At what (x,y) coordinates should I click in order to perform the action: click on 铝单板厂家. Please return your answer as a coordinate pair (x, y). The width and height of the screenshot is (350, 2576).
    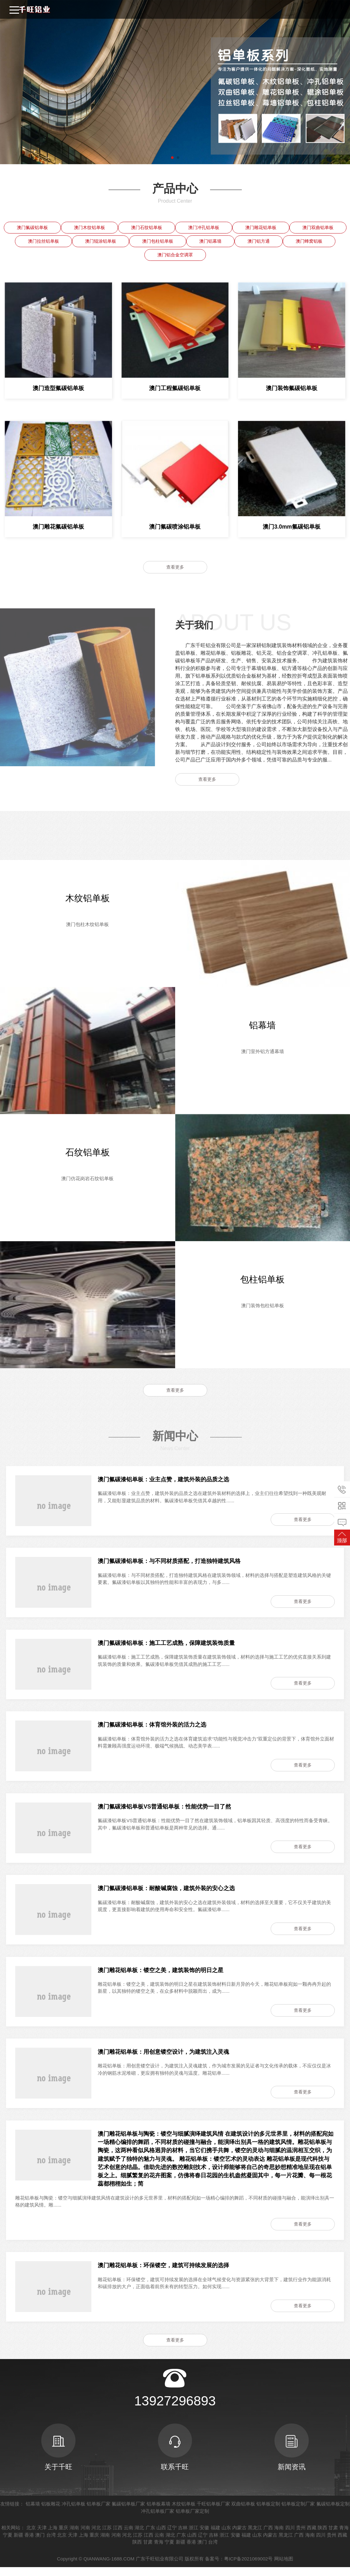
    Looking at the image, I should click on (98, 2512).